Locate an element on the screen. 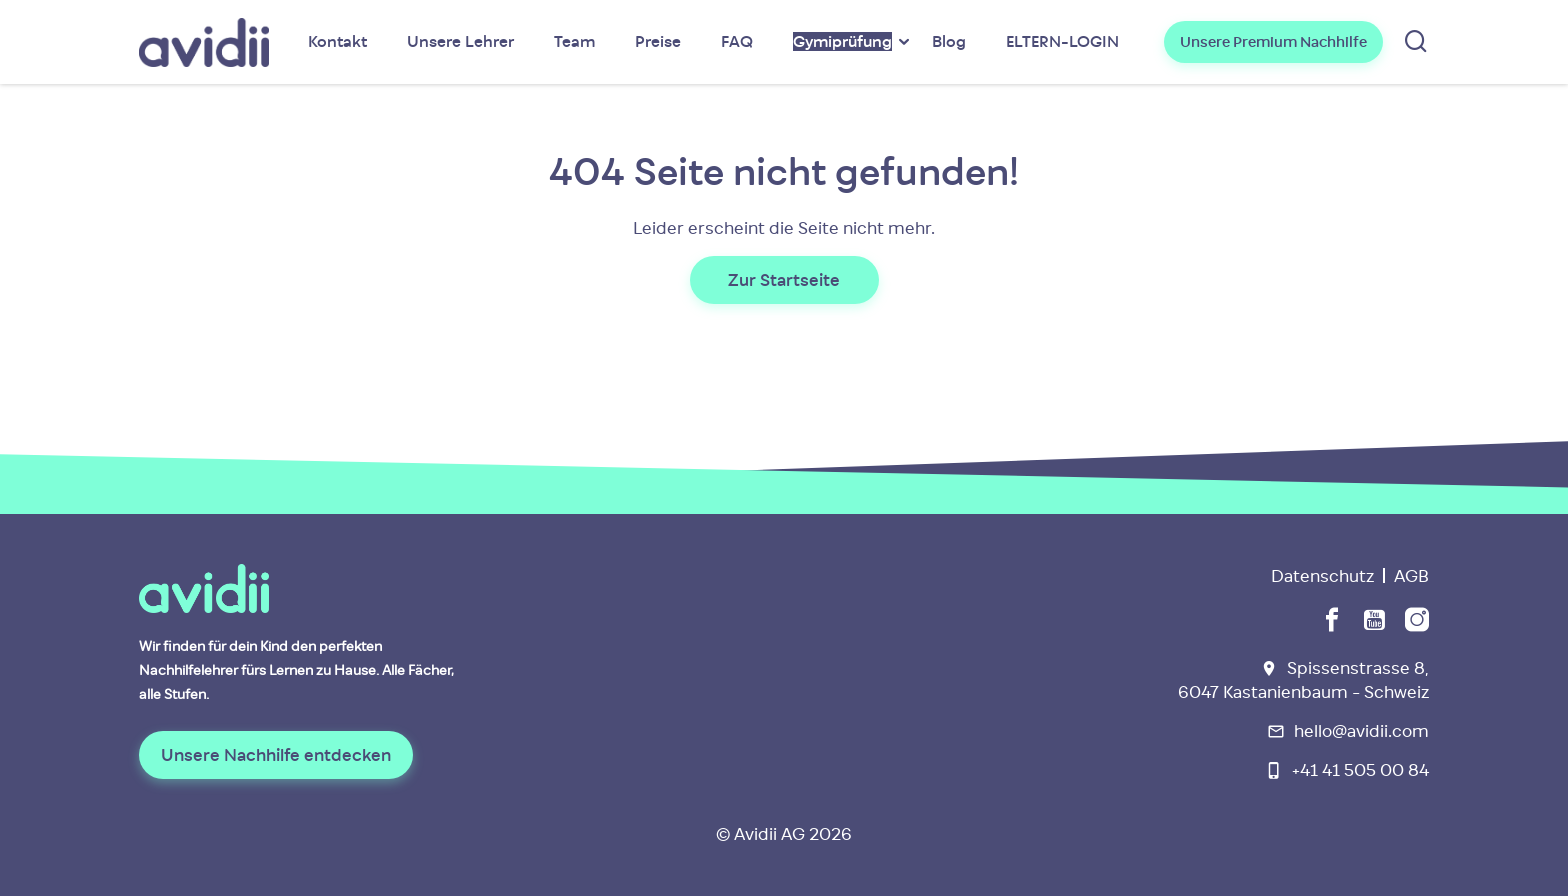 This screenshot has height=896, width=1568. +41 41 505 00 84 is located at coordinates (1360, 770).